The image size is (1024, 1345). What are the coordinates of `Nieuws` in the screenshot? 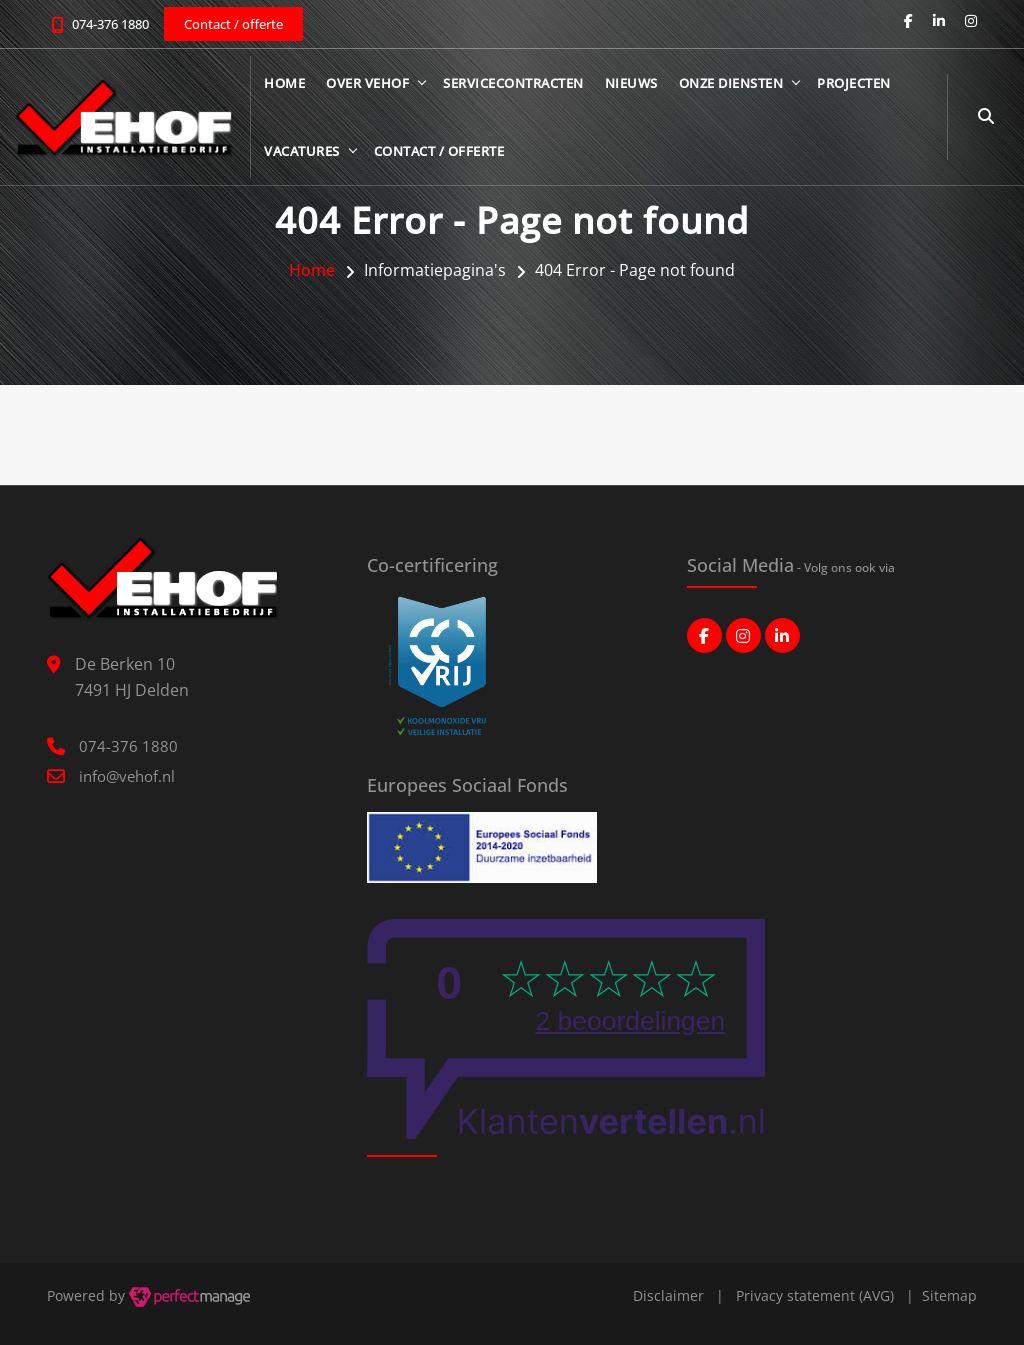 It's located at (631, 83).